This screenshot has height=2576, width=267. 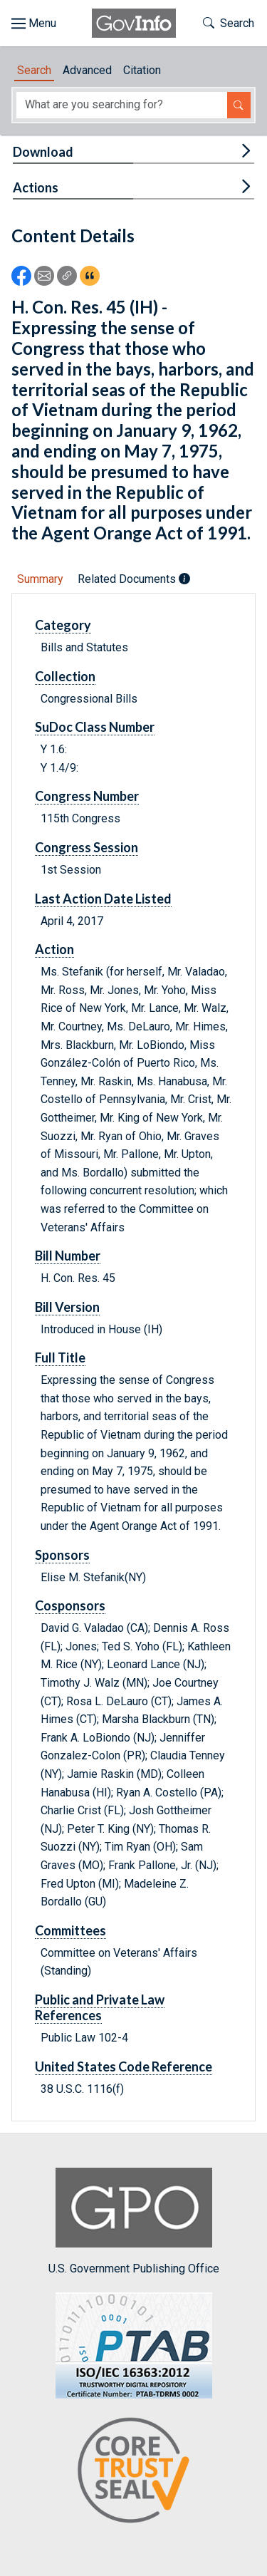 What do you see at coordinates (134, 579) in the screenshot?
I see `Related Documents [tab]` at bounding box center [134, 579].